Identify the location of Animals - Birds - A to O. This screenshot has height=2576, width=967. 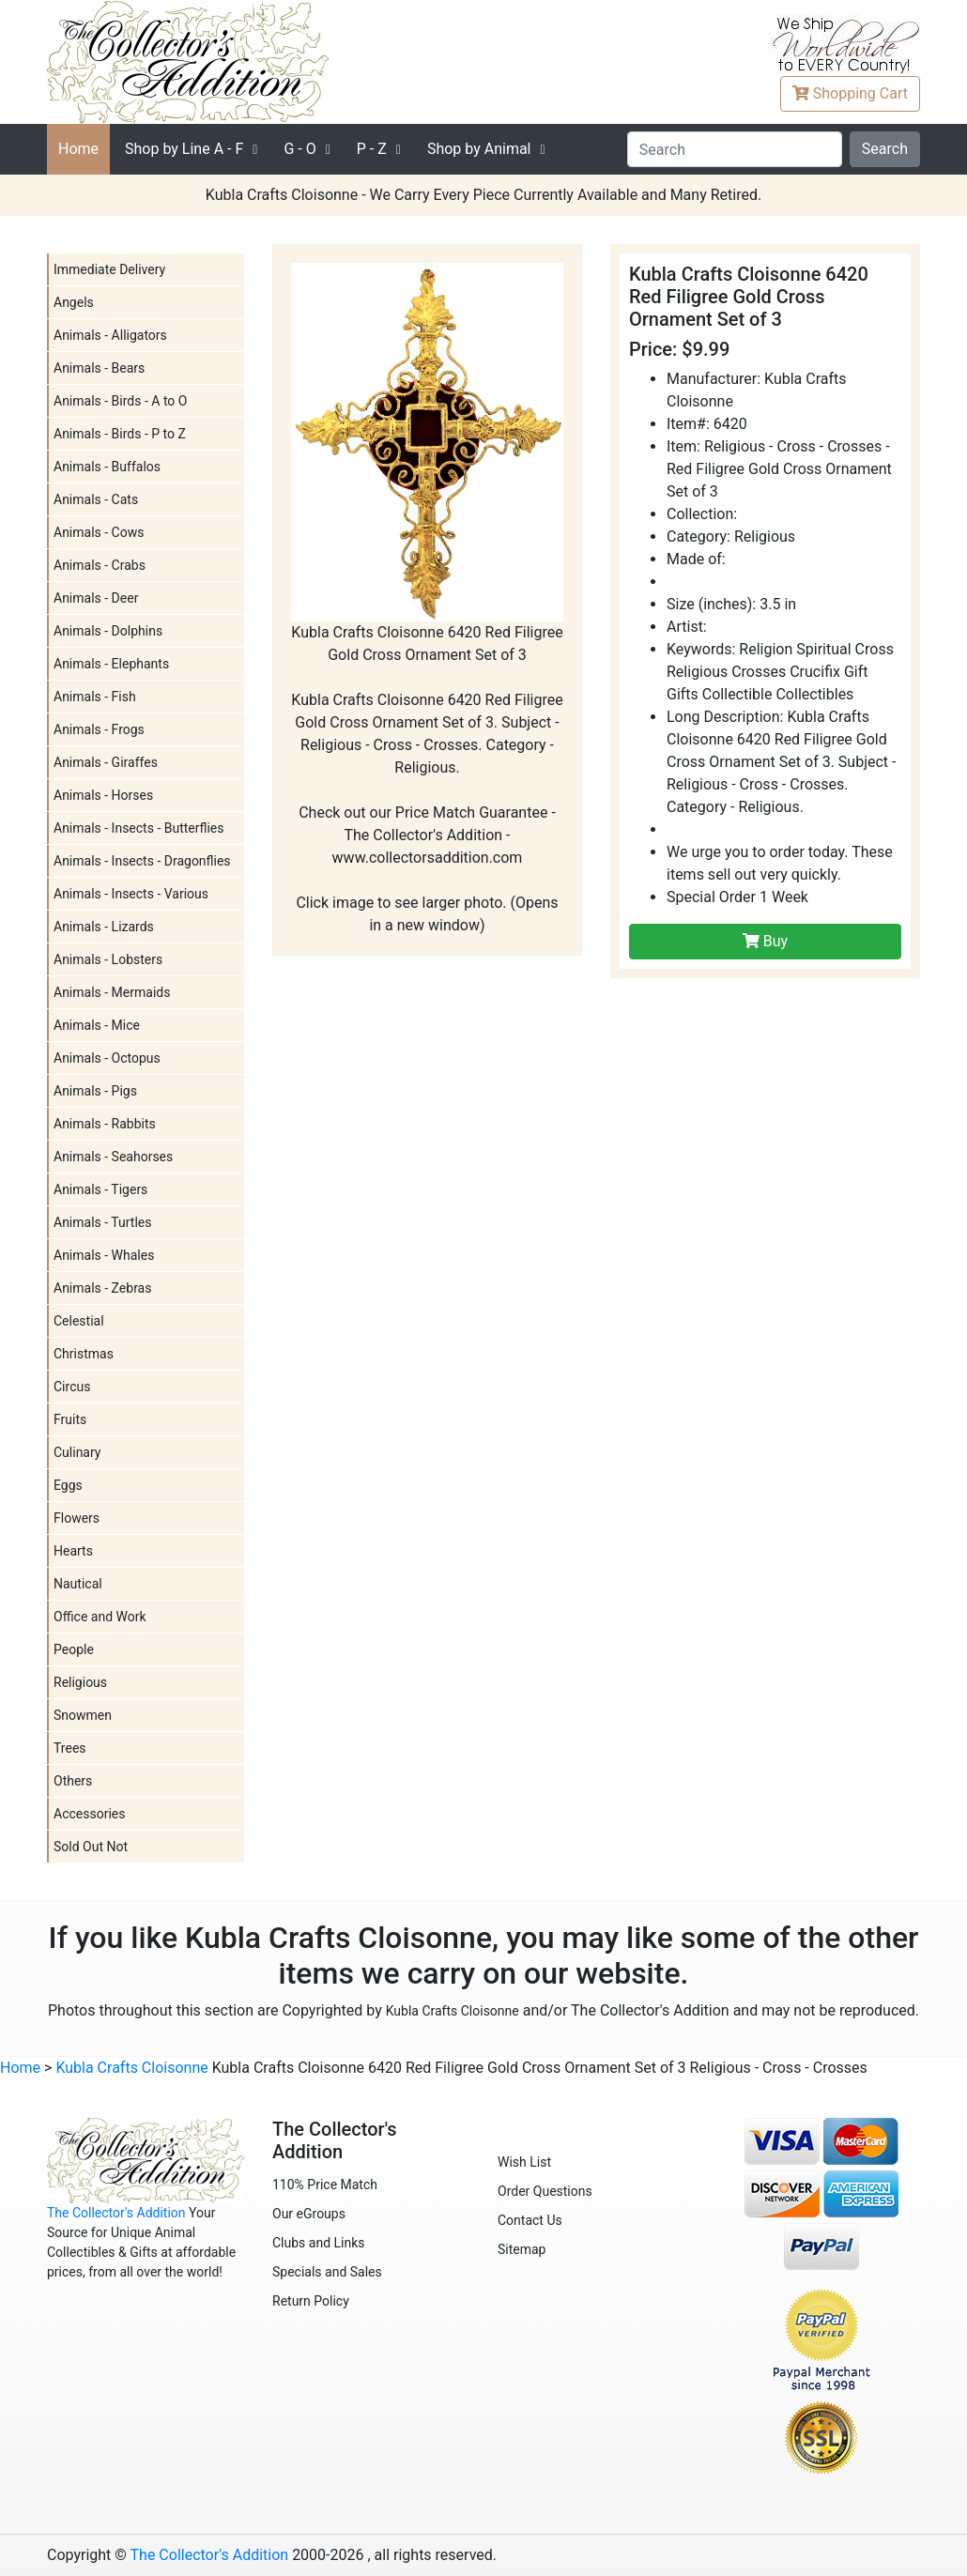
(120, 400).